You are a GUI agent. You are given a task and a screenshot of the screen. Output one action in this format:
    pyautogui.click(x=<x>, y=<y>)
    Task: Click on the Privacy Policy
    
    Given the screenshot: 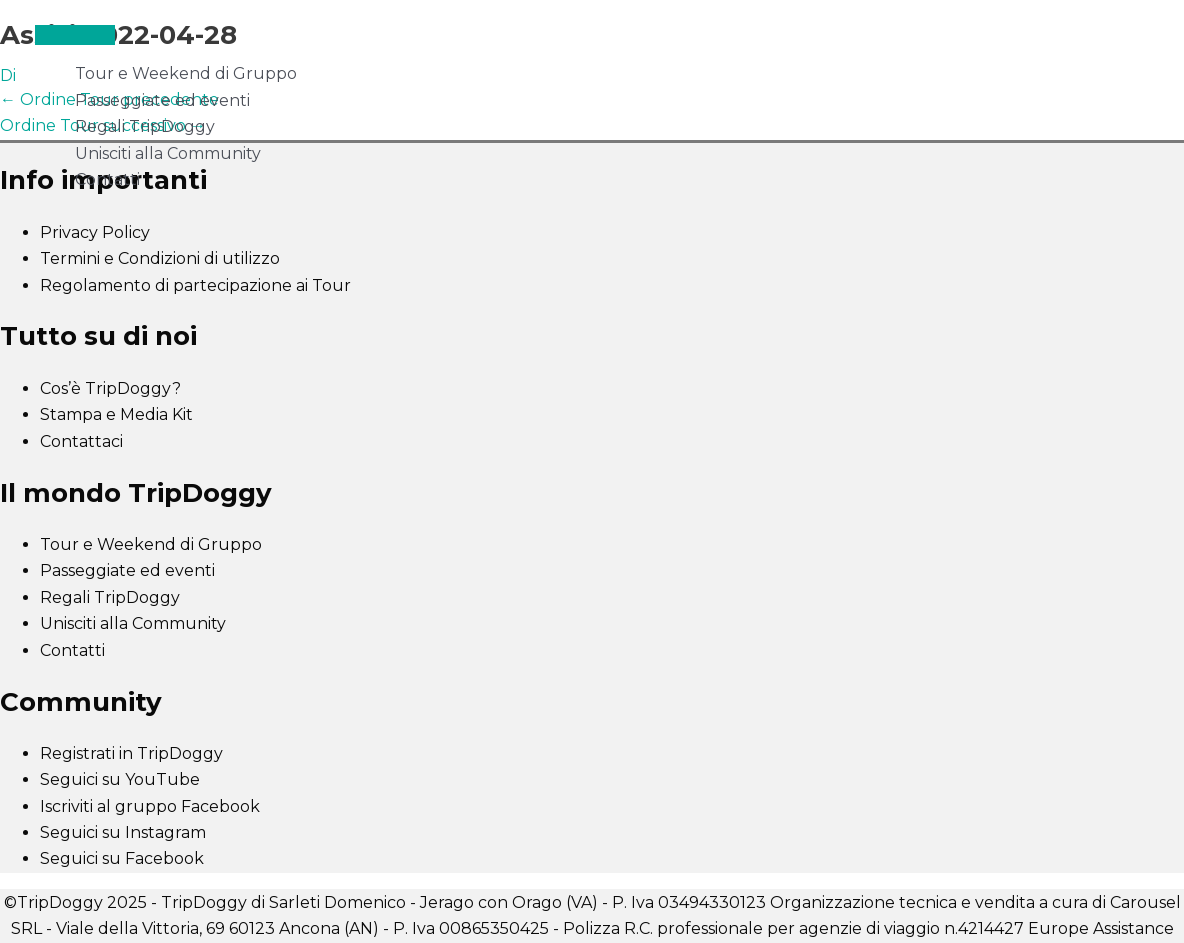 What is the action you would take?
    pyautogui.click(x=95, y=232)
    